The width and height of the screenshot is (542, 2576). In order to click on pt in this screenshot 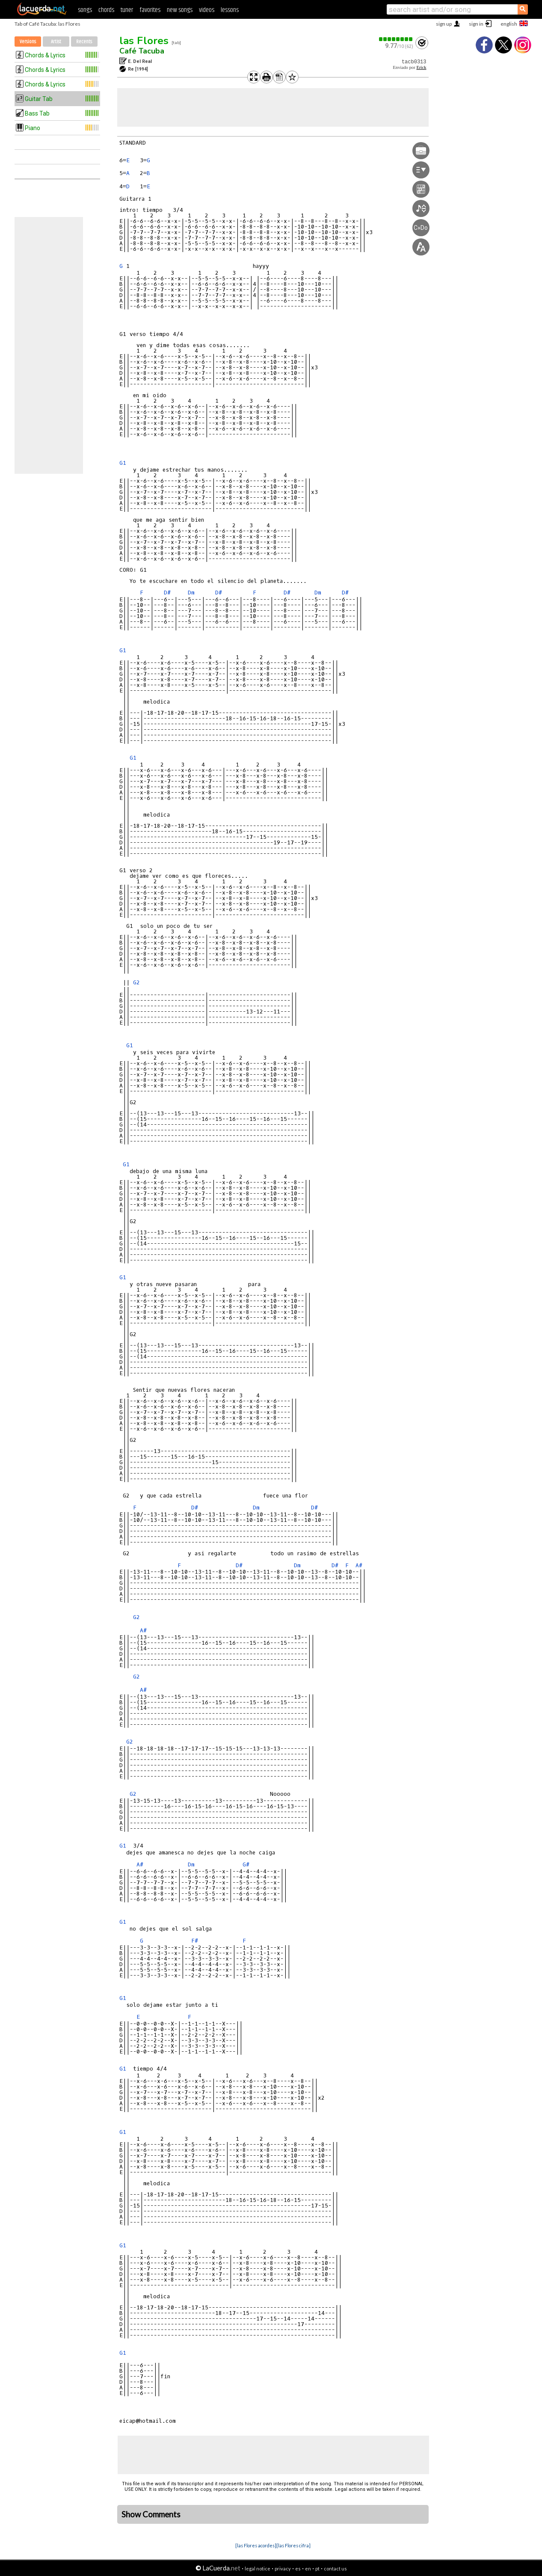, I will do `click(317, 2568)`.